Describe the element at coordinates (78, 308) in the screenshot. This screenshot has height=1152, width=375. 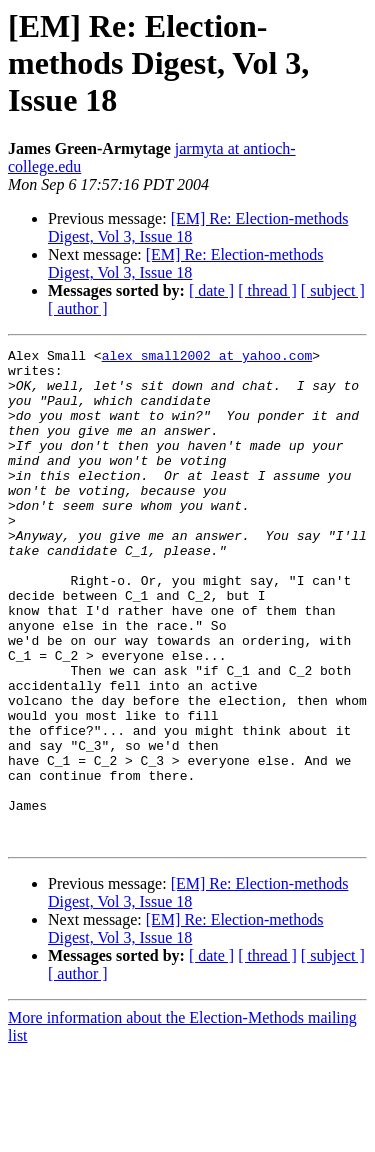
I see `[ author ]` at that location.